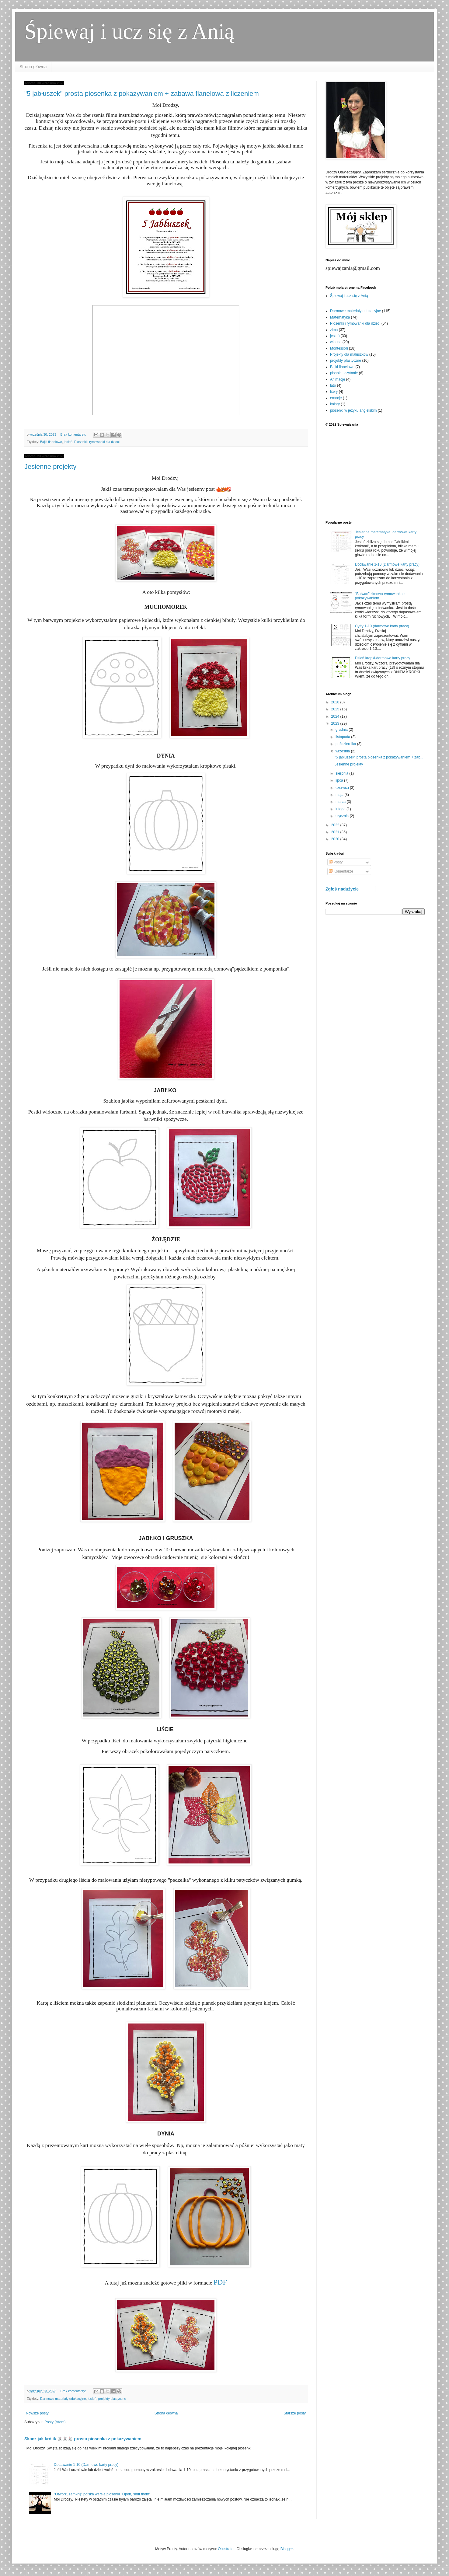  Describe the element at coordinates (343, 737) in the screenshot. I see `listopada` at that location.